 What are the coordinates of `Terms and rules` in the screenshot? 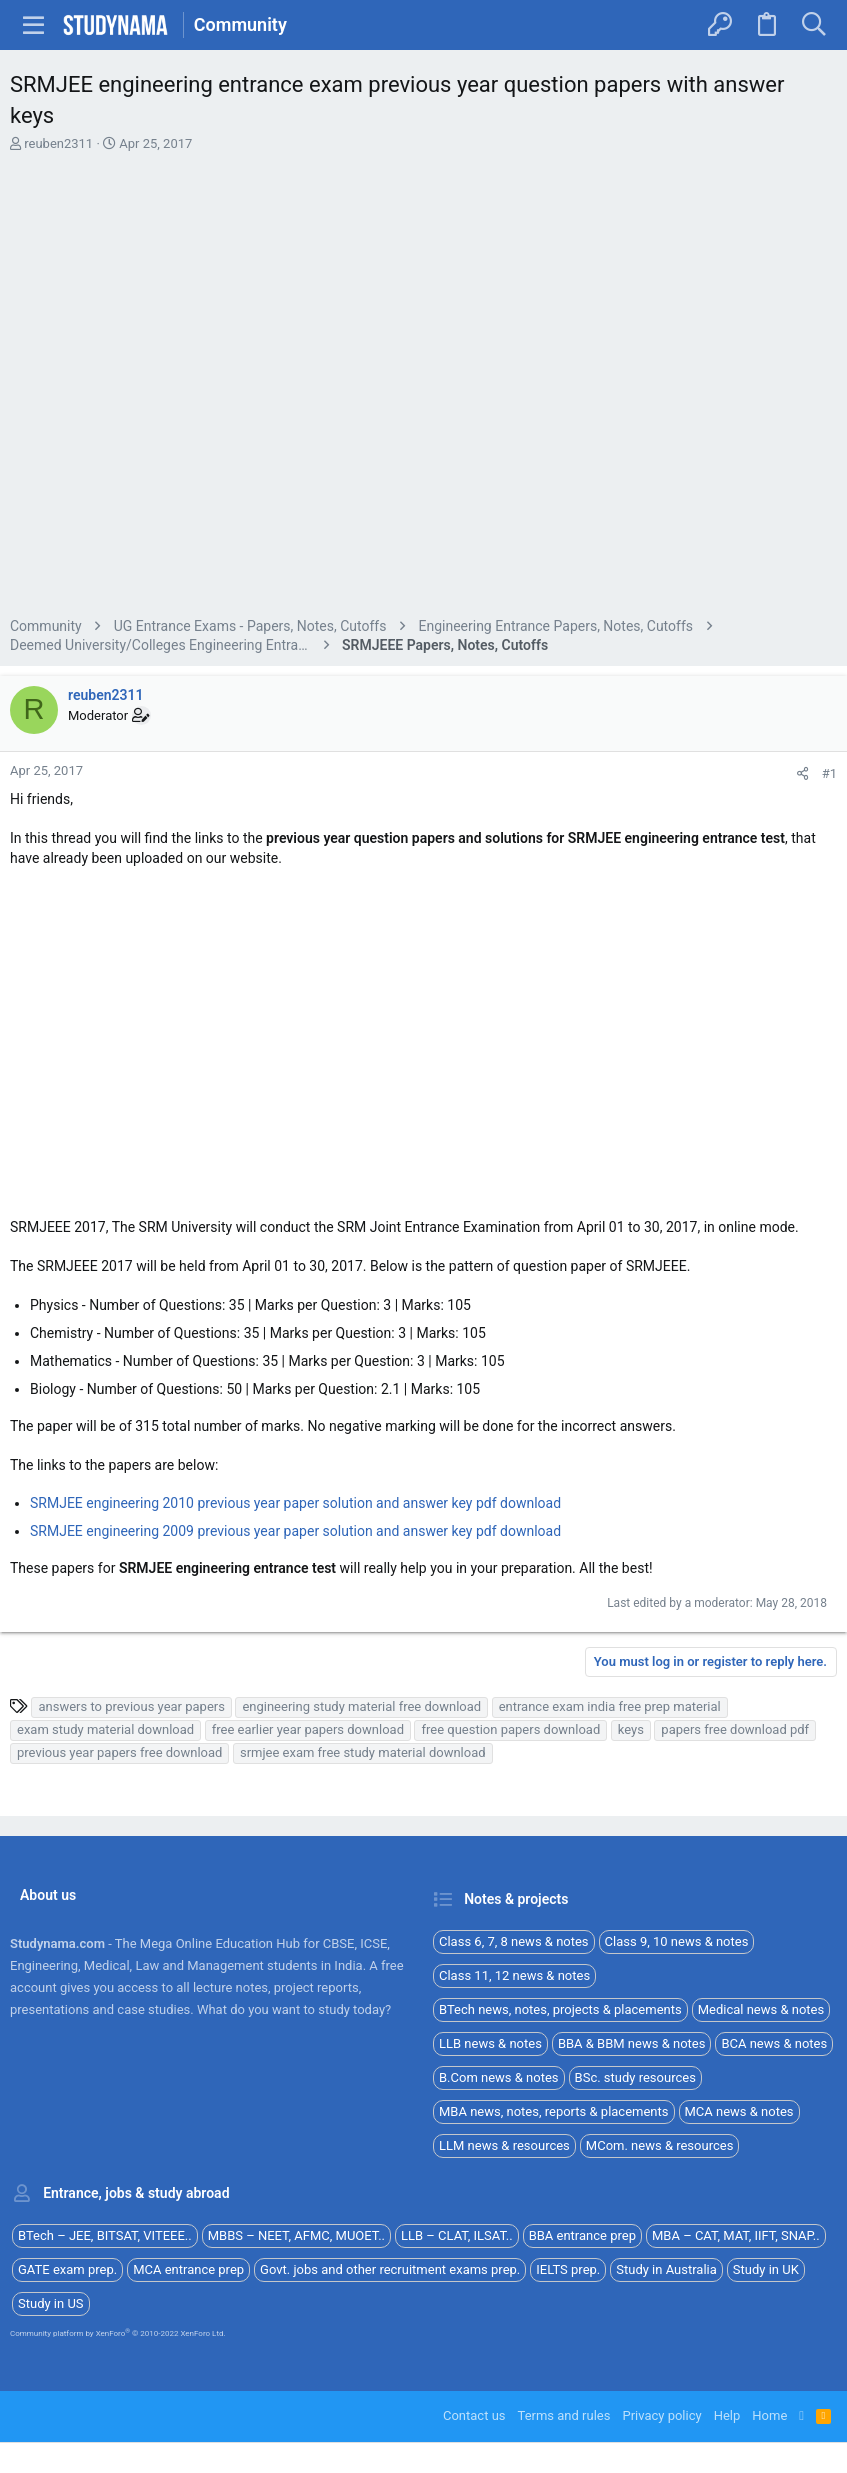 It's located at (564, 2415).